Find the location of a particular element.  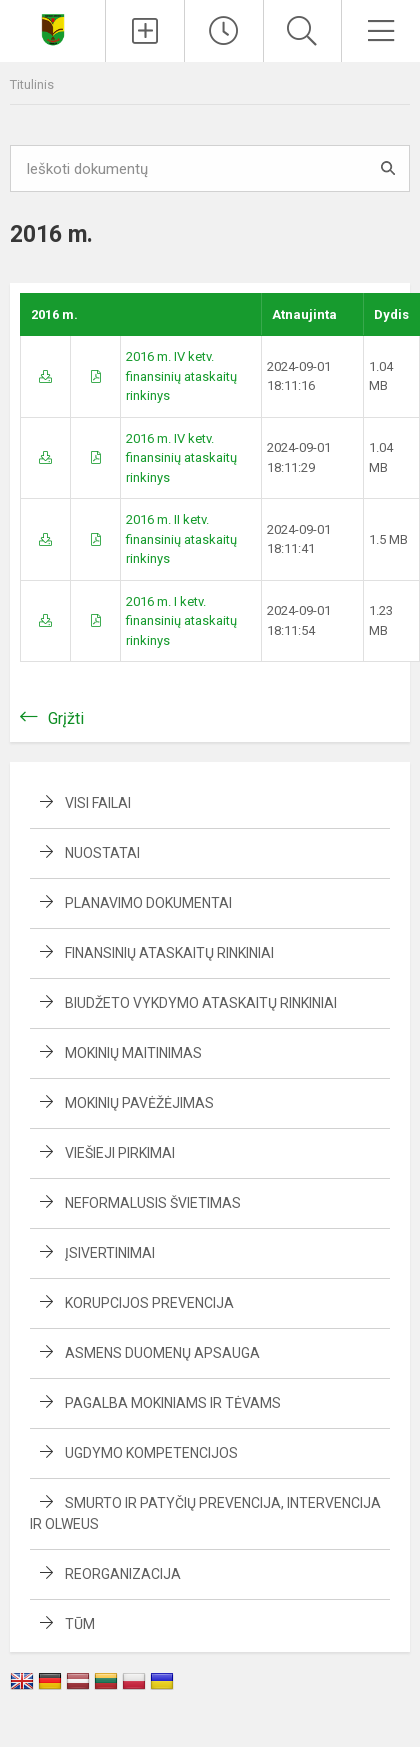

Biudžeto vykdymo ataskaitų rinkiniai is located at coordinates (201, 1003).